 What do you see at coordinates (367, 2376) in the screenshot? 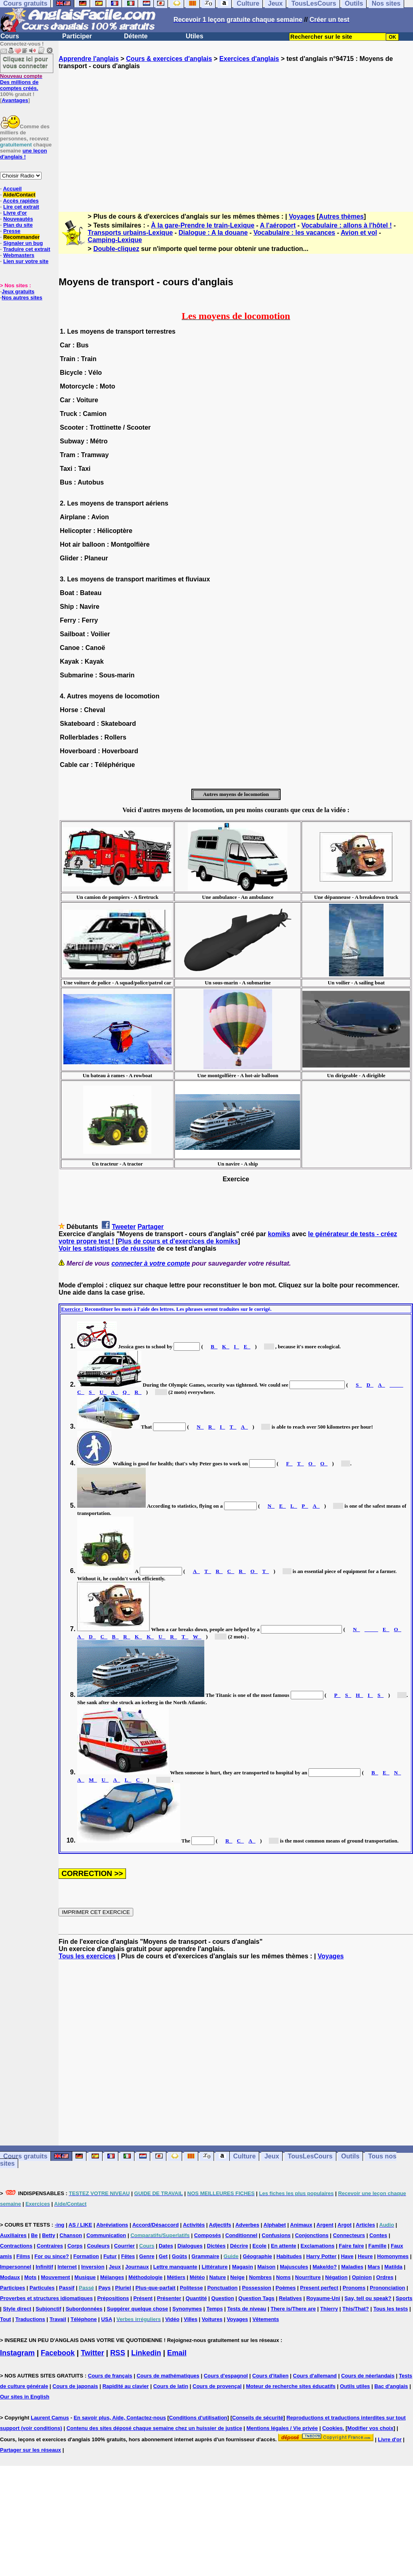
I see `Cours de néerlandais` at bounding box center [367, 2376].